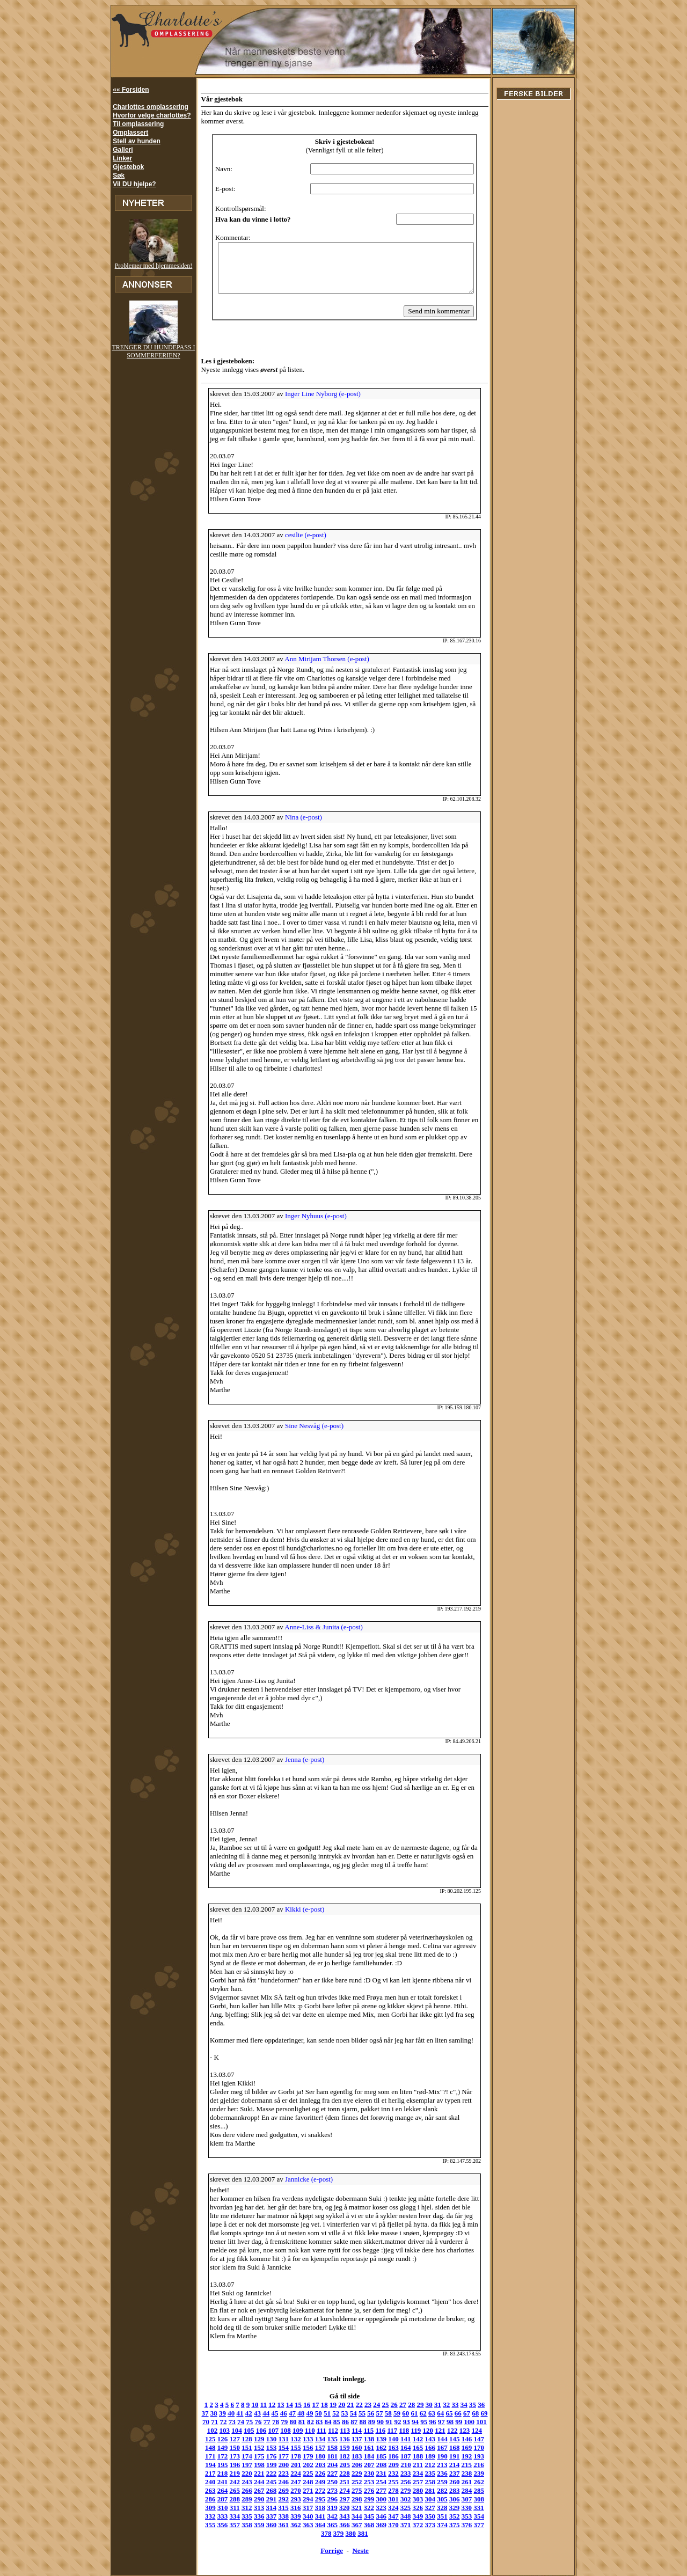 This screenshot has width=687, height=2576. Describe the element at coordinates (469, 2414) in the screenshot. I see `126` at that location.